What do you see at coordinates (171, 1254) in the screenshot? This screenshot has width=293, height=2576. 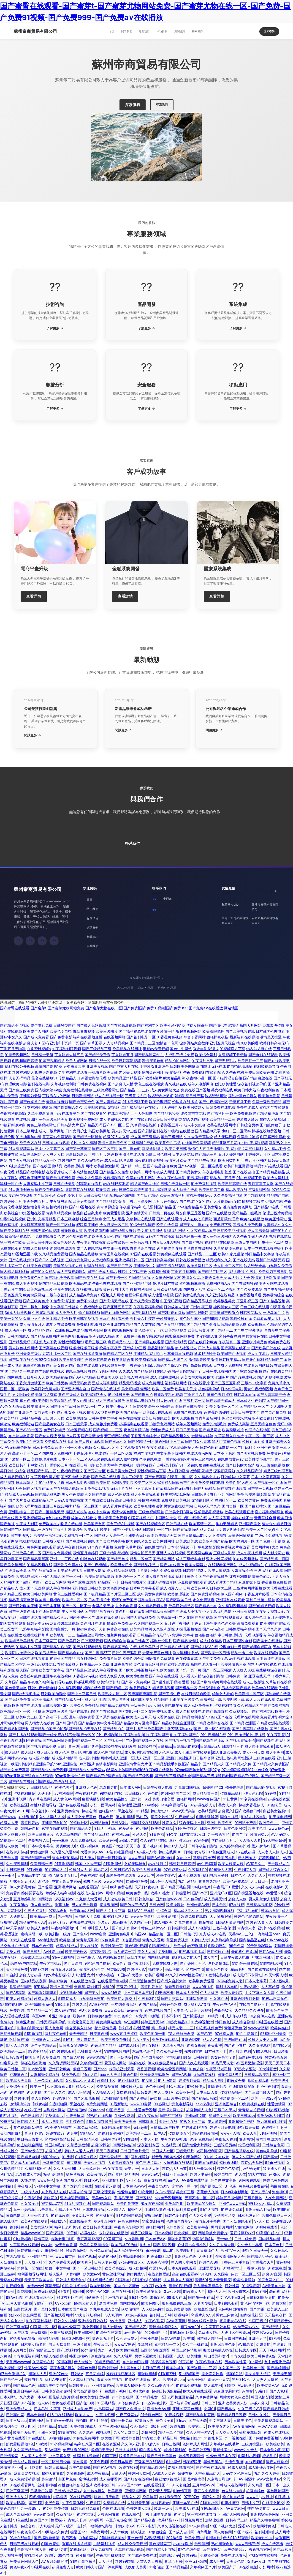 I see `污黄视频在线观看` at bounding box center [171, 1254].